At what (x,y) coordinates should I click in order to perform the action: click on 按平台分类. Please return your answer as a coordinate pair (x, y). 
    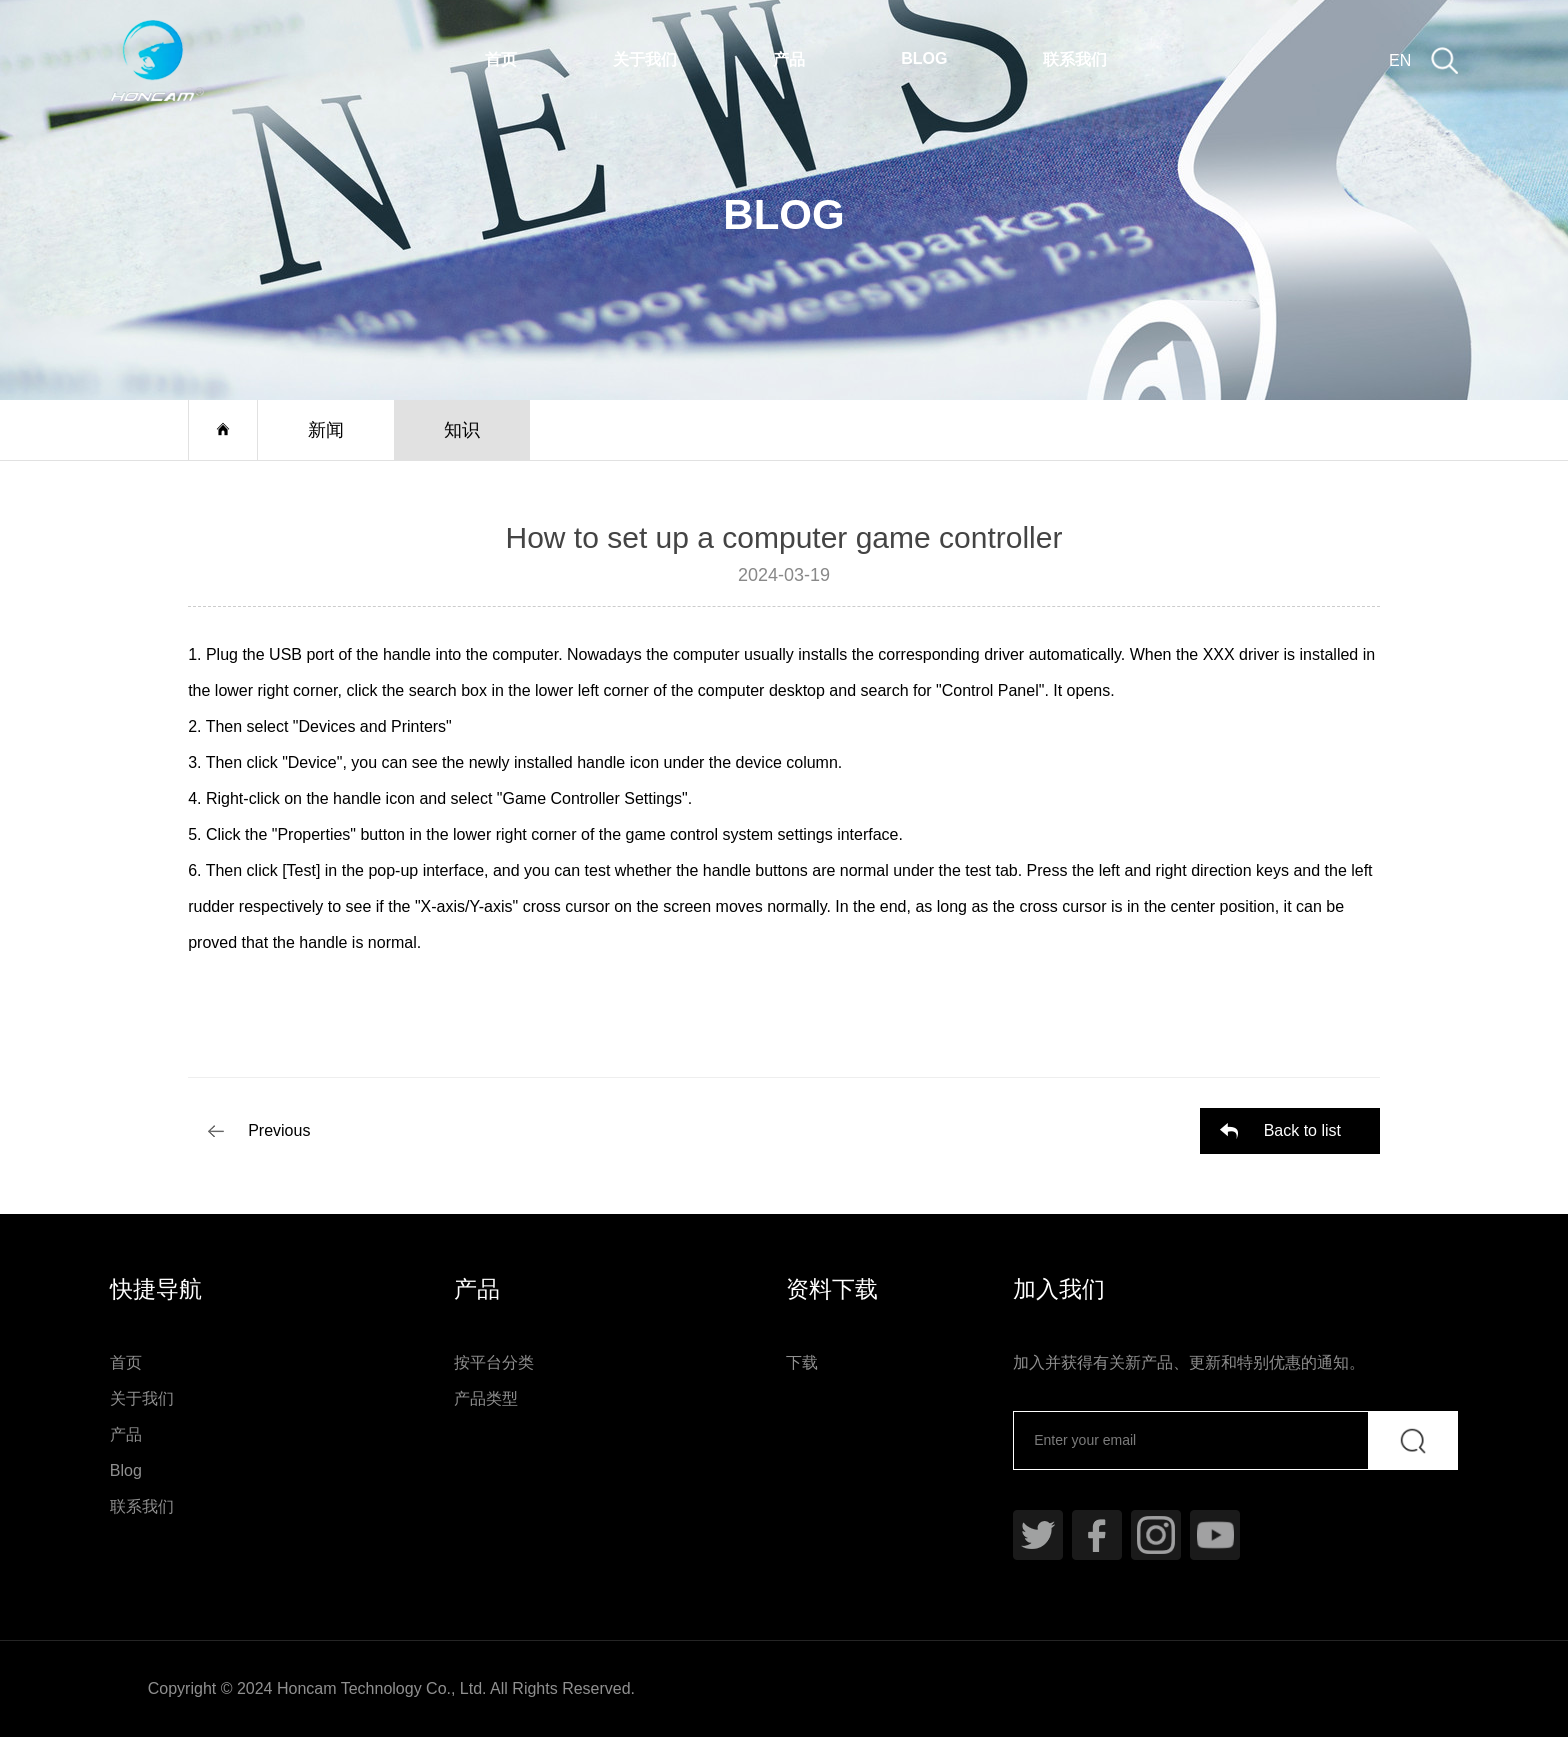
    Looking at the image, I should click on (494, 1362).